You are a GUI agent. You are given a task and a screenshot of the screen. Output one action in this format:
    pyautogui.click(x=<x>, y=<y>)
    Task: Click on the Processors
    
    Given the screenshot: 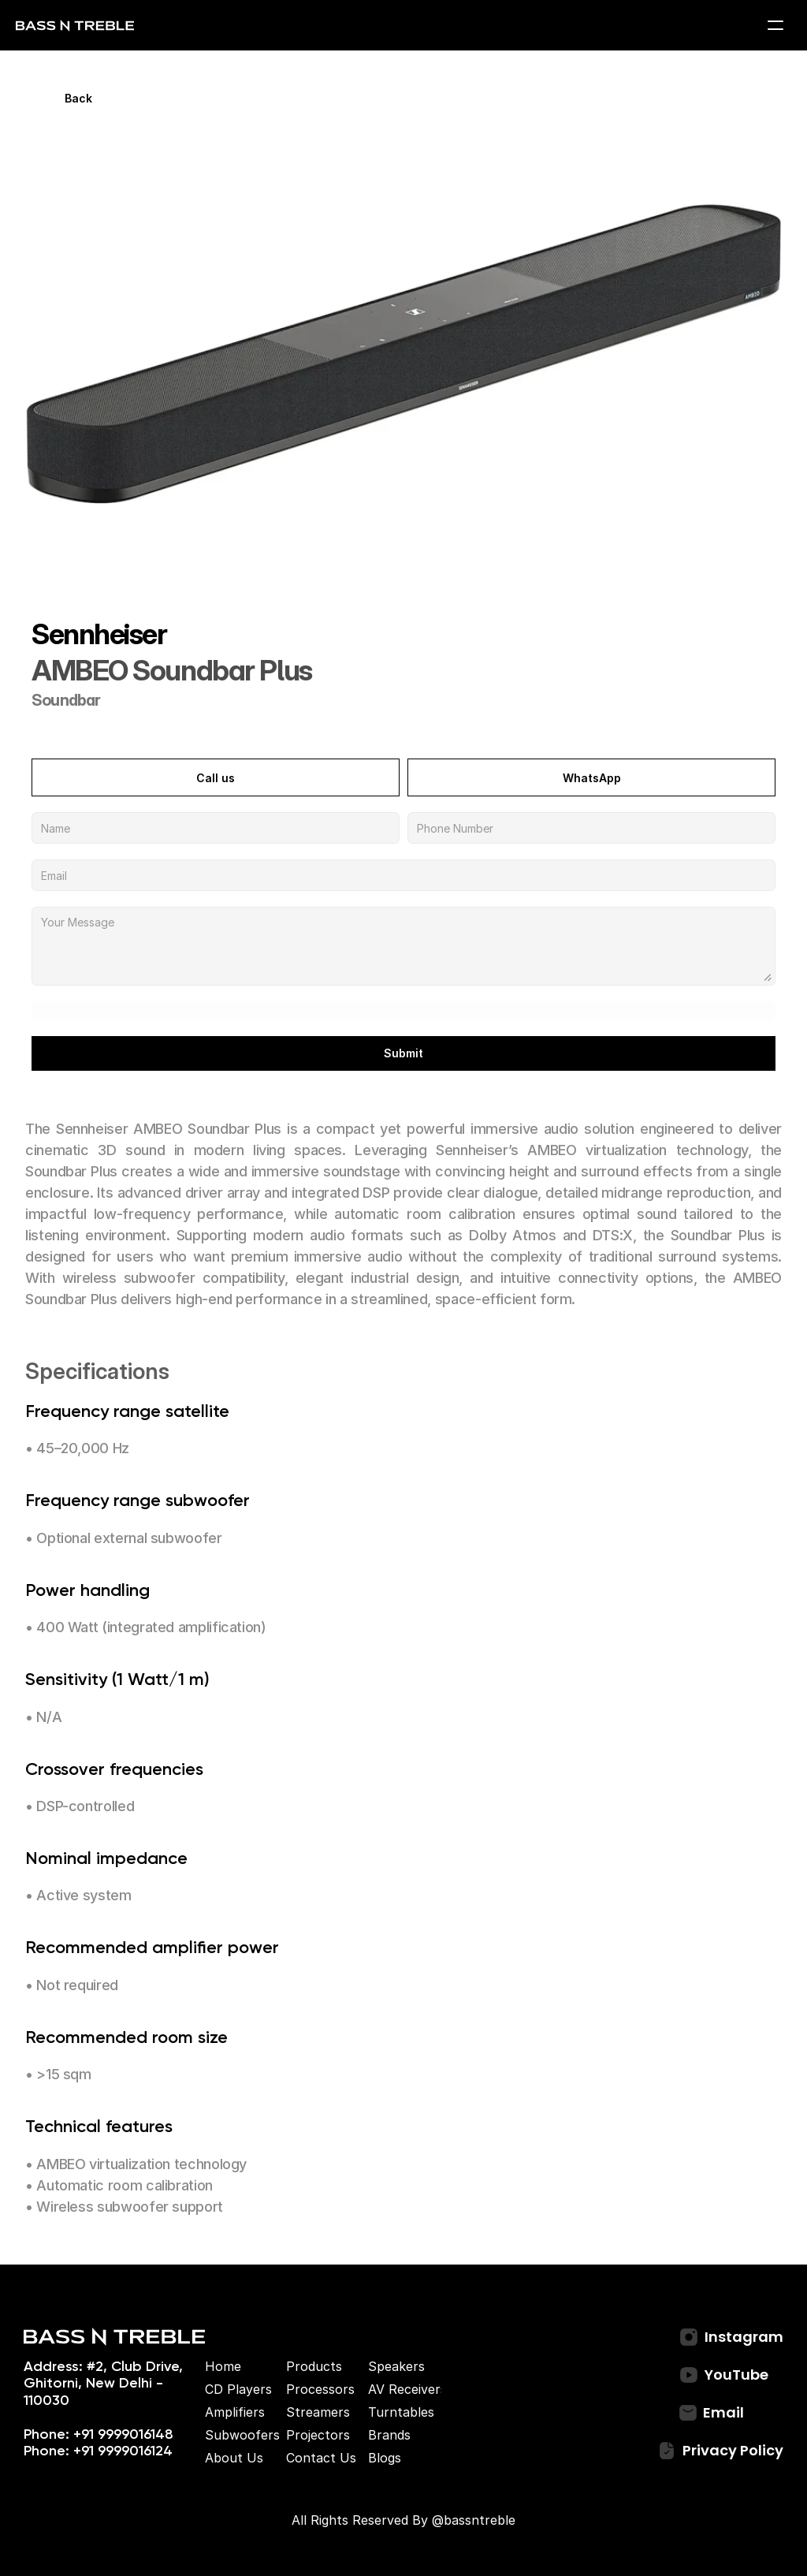 What is the action you would take?
    pyautogui.click(x=320, y=2389)
    